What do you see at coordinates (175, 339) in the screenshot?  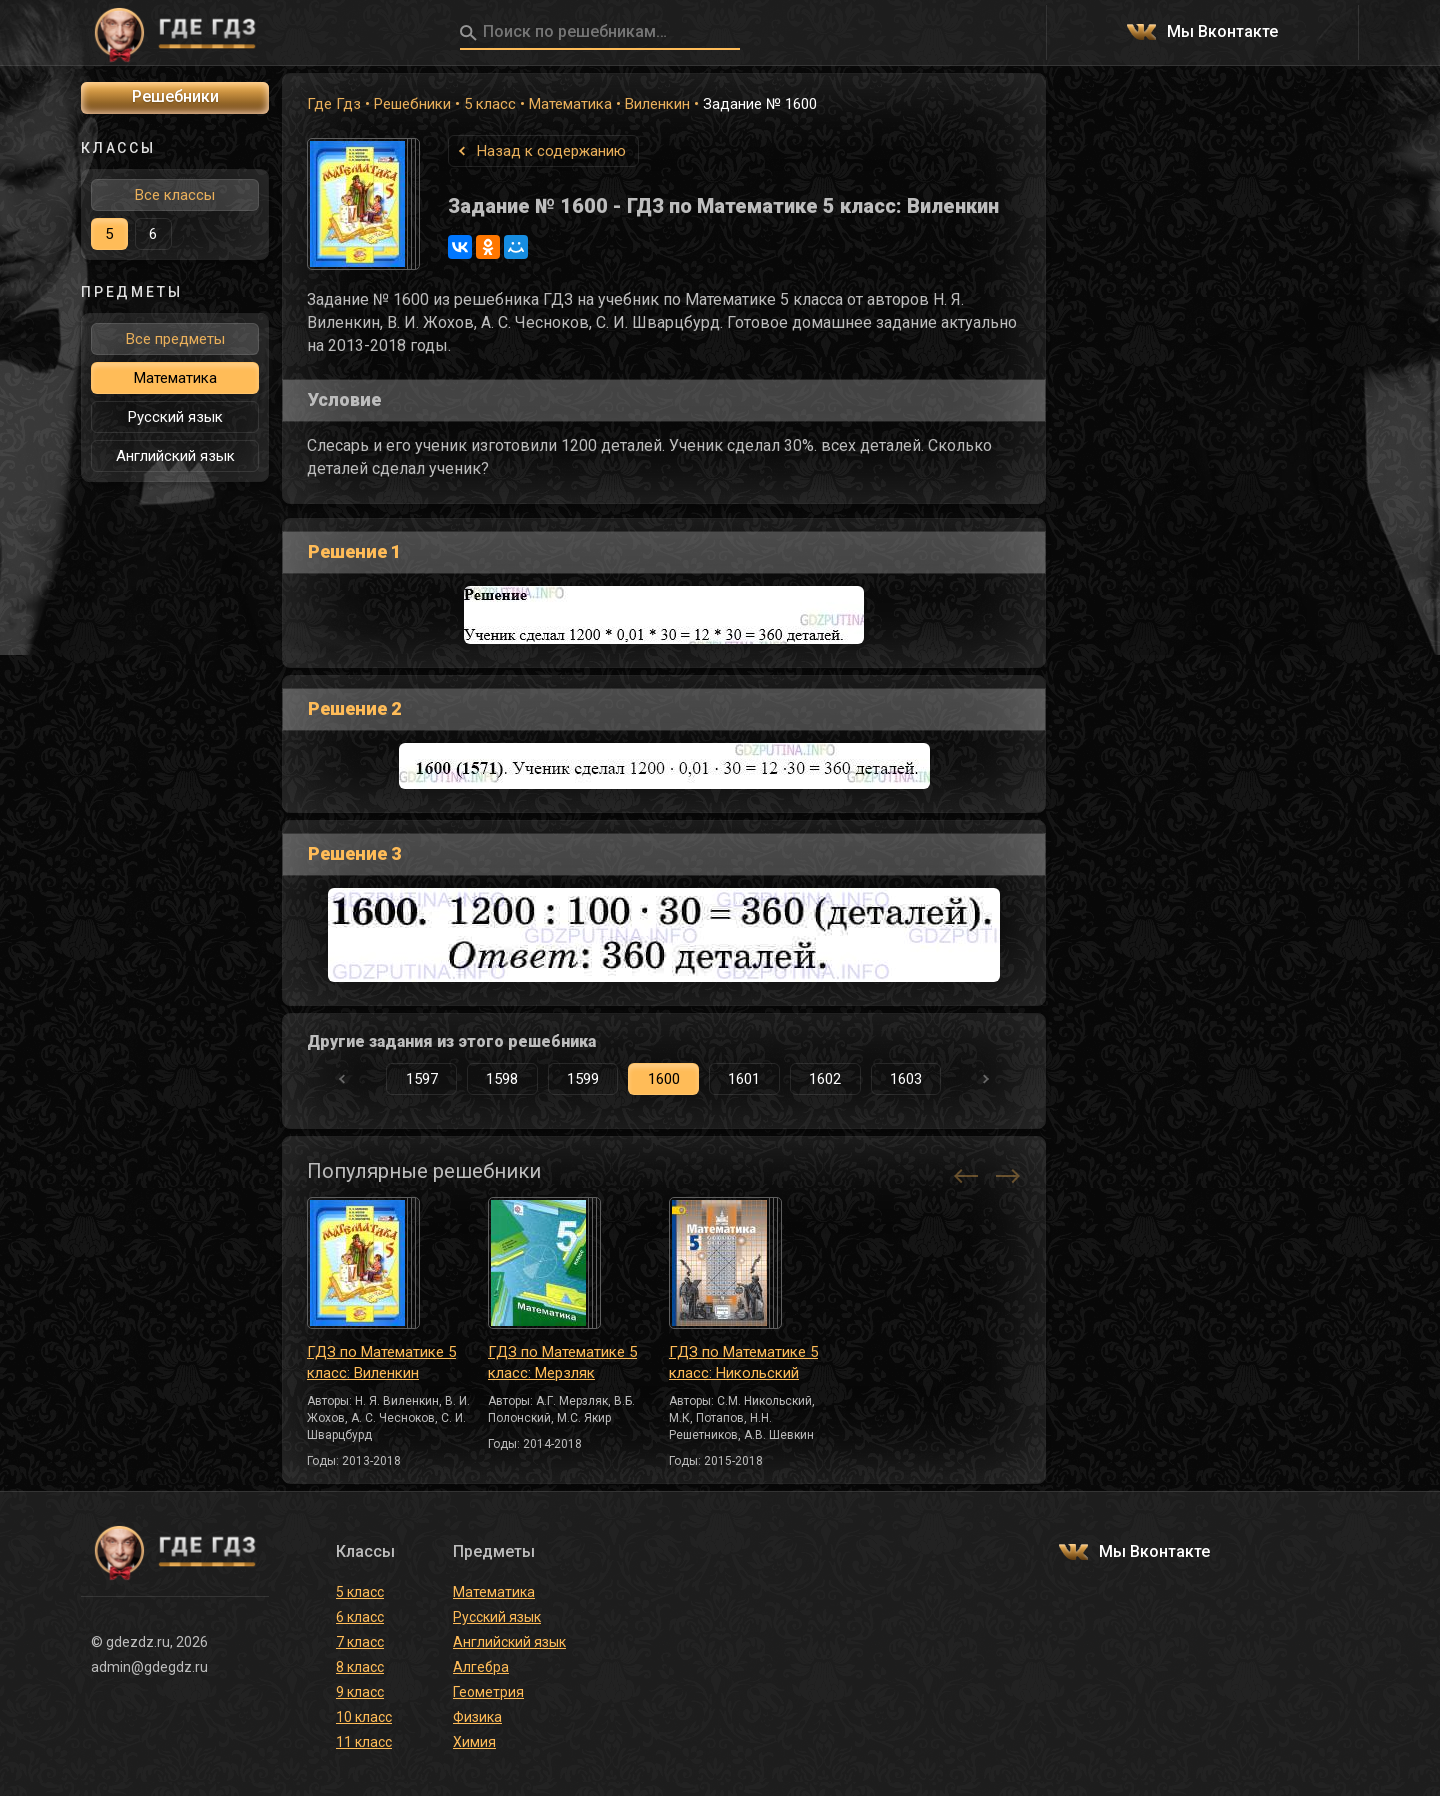 I see `Все предметы` at bounding box center [175, 339].